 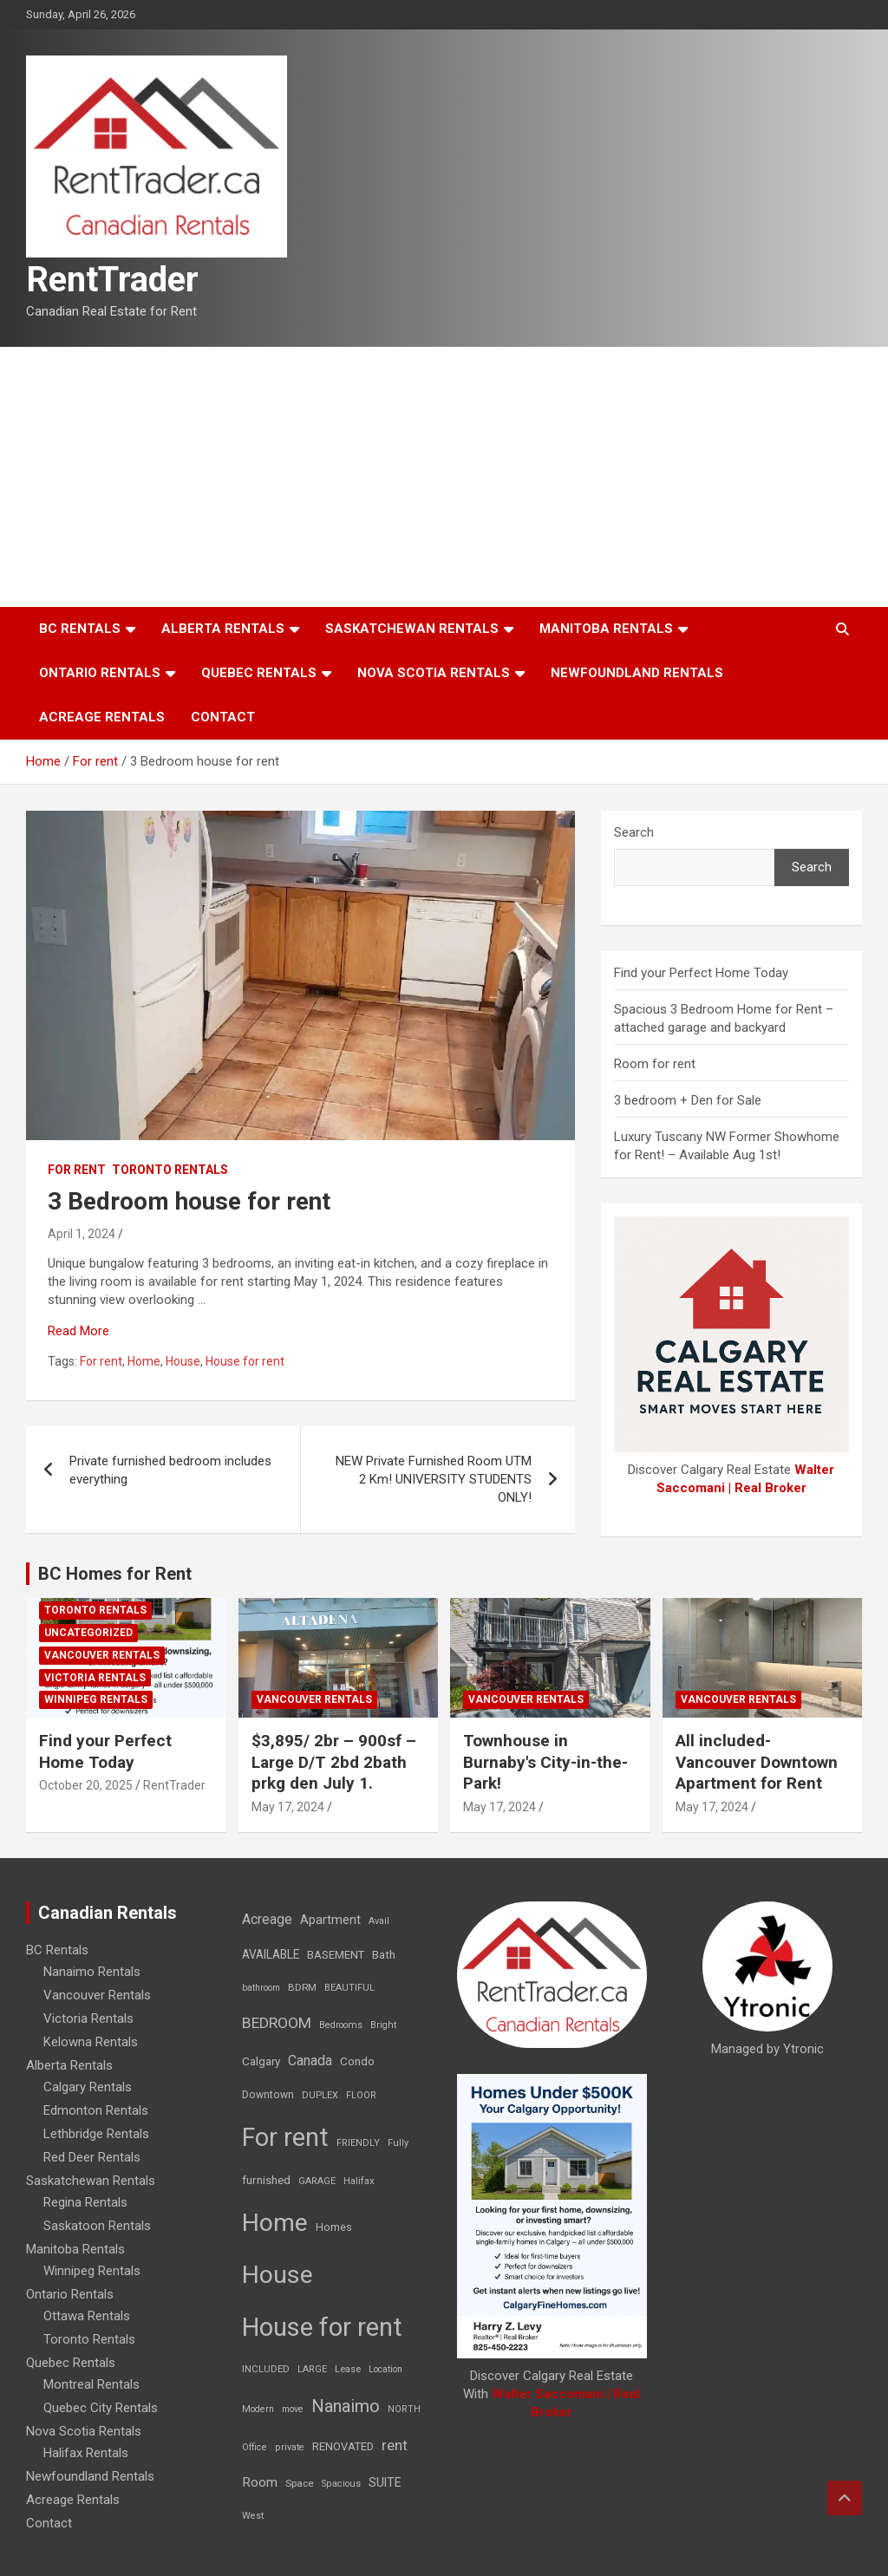 I want to click on Fully [Fully (7 items)], so click(x=398, y=2143).